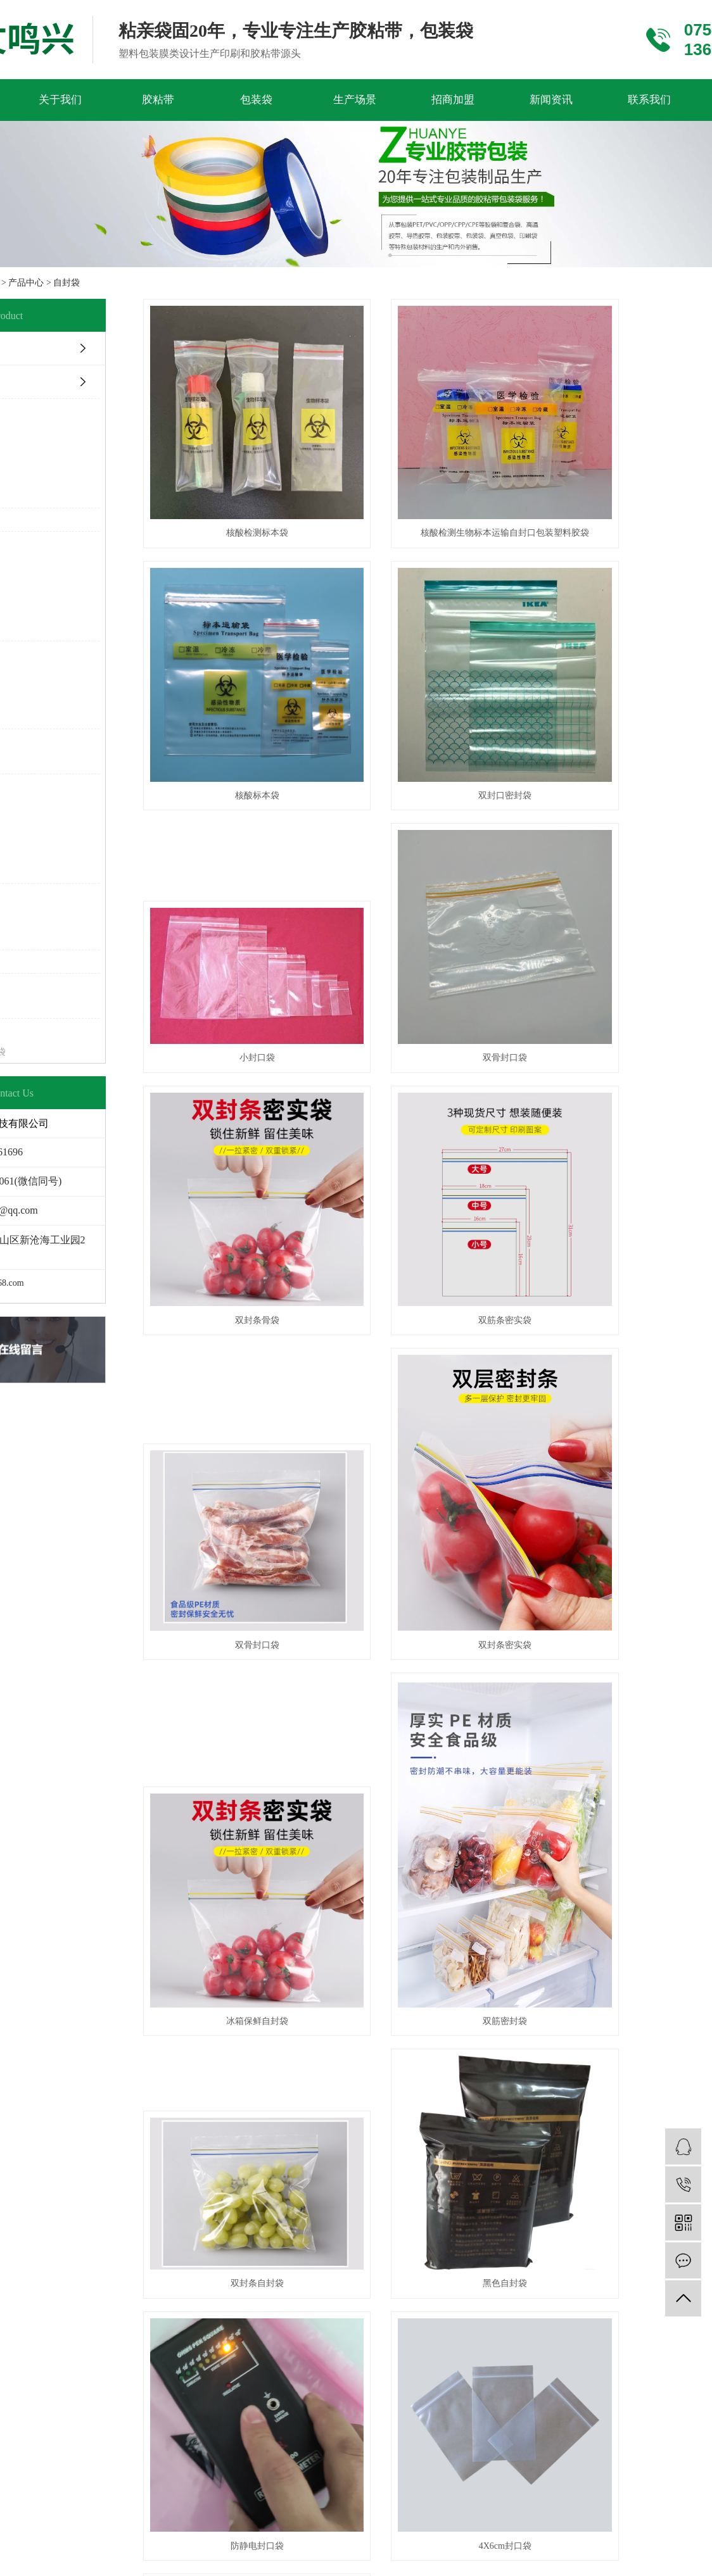 Image resolution: width=712 pixels, height=2576 pixels. Describe the element at coordinates (471, 1331) in the screenshot. I see `冰箱保鲜自封袋` at that location.